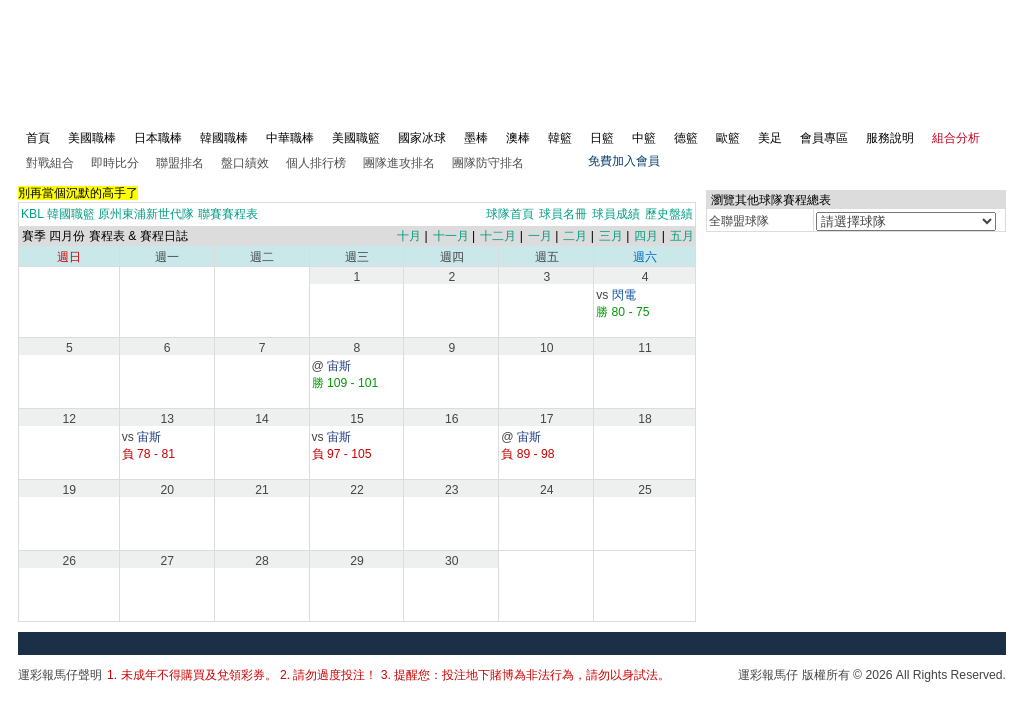 The height and width of the screenshot is (720, 1024). What do you see at coordinates (342, 454) in the screenshot?
I see `負 97 - 105` at bounding box center [342, 454].